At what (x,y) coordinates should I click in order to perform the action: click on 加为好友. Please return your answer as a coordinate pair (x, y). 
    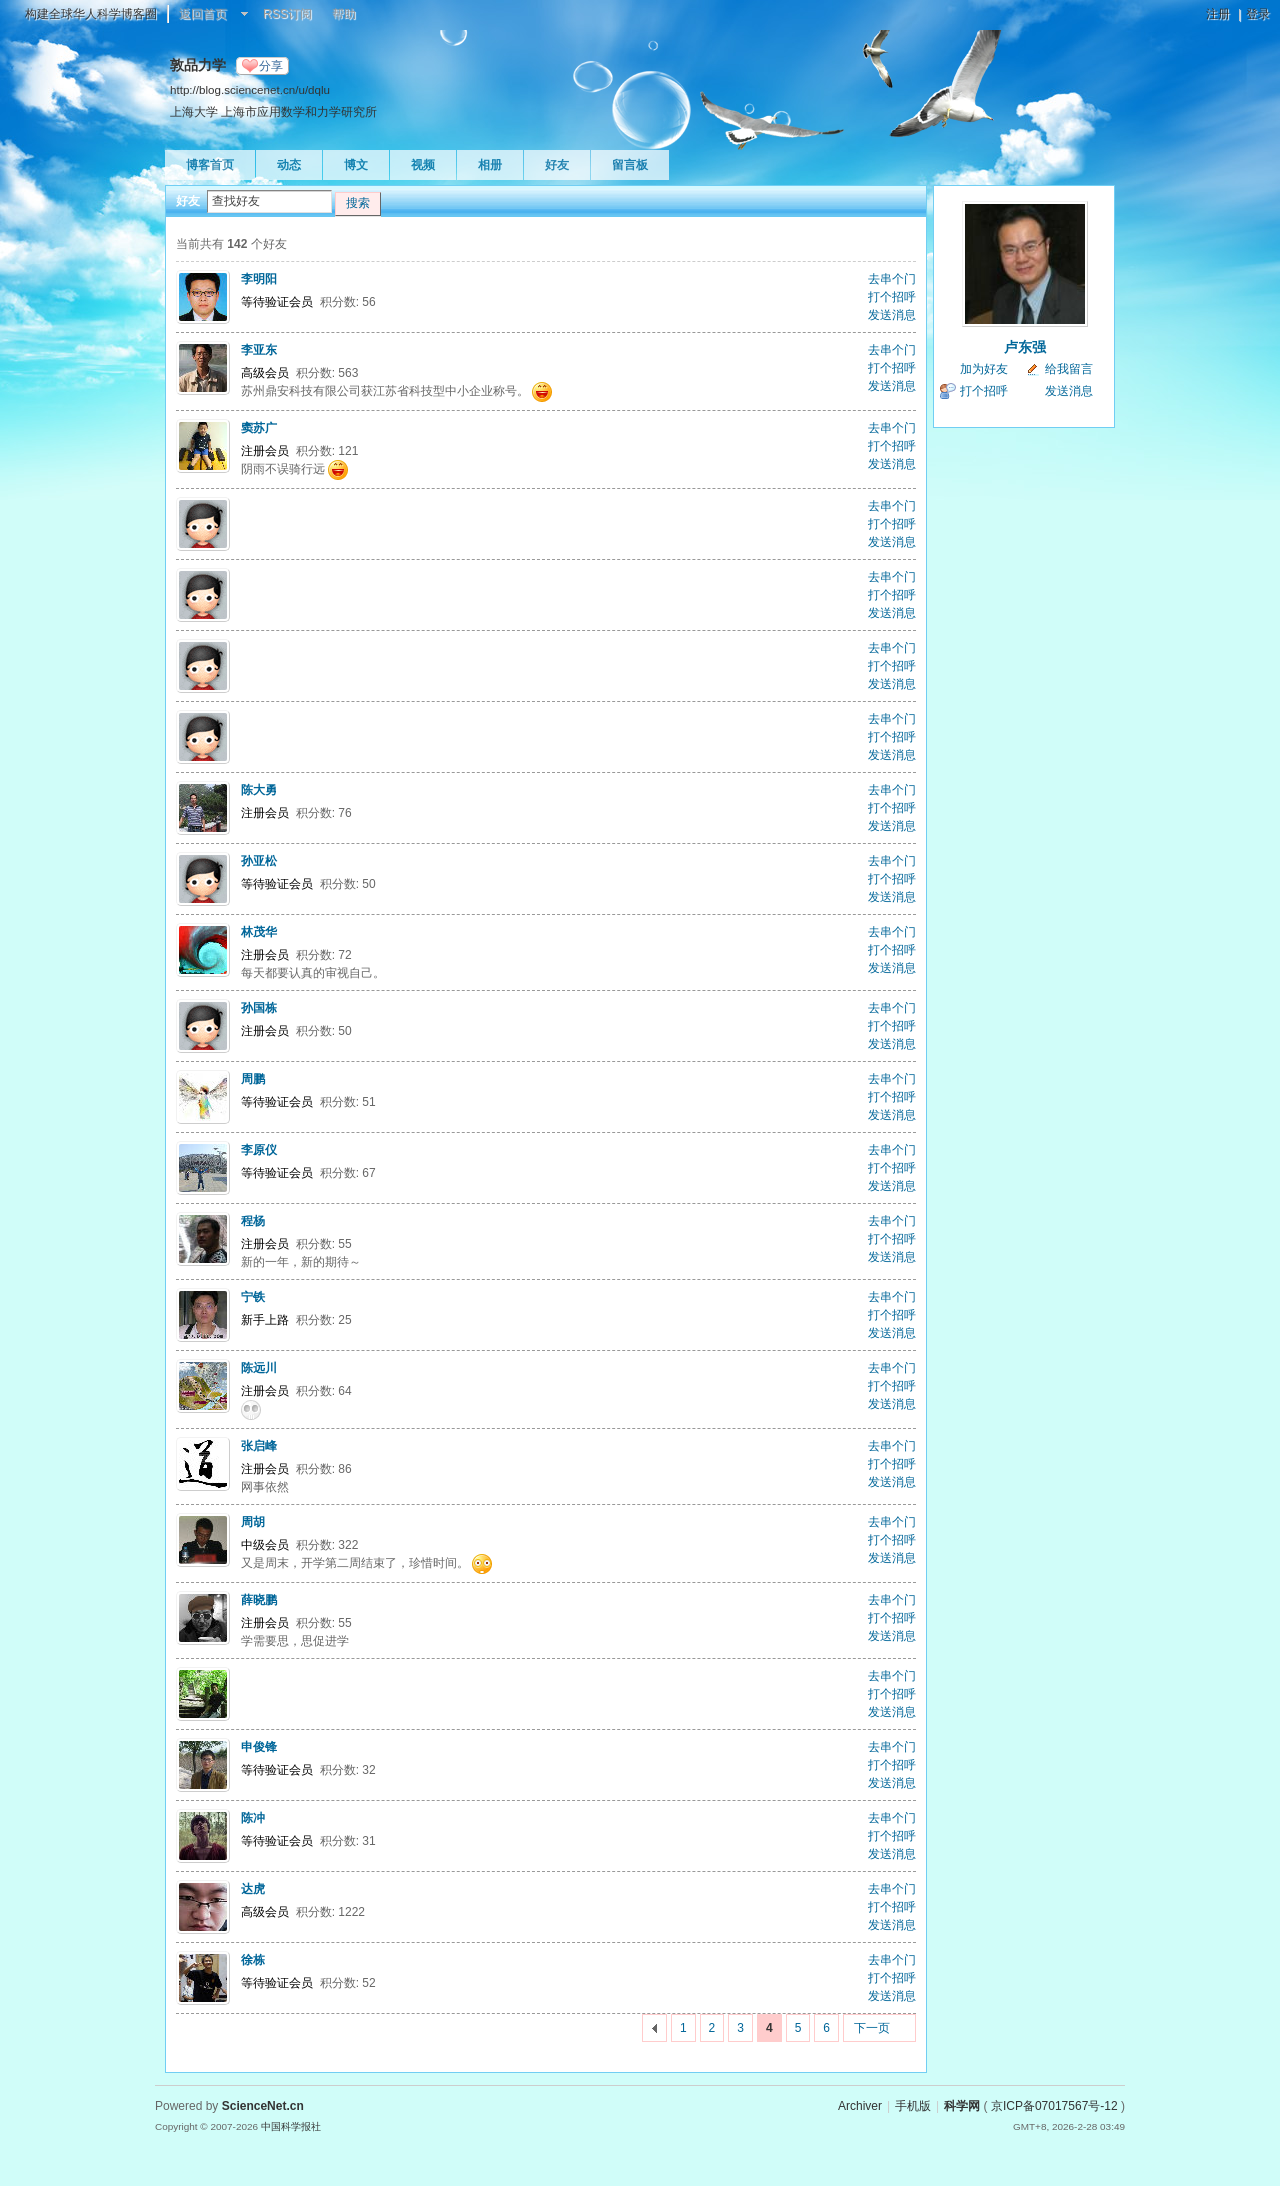
    Looking at the image, I should click on (984, 369).